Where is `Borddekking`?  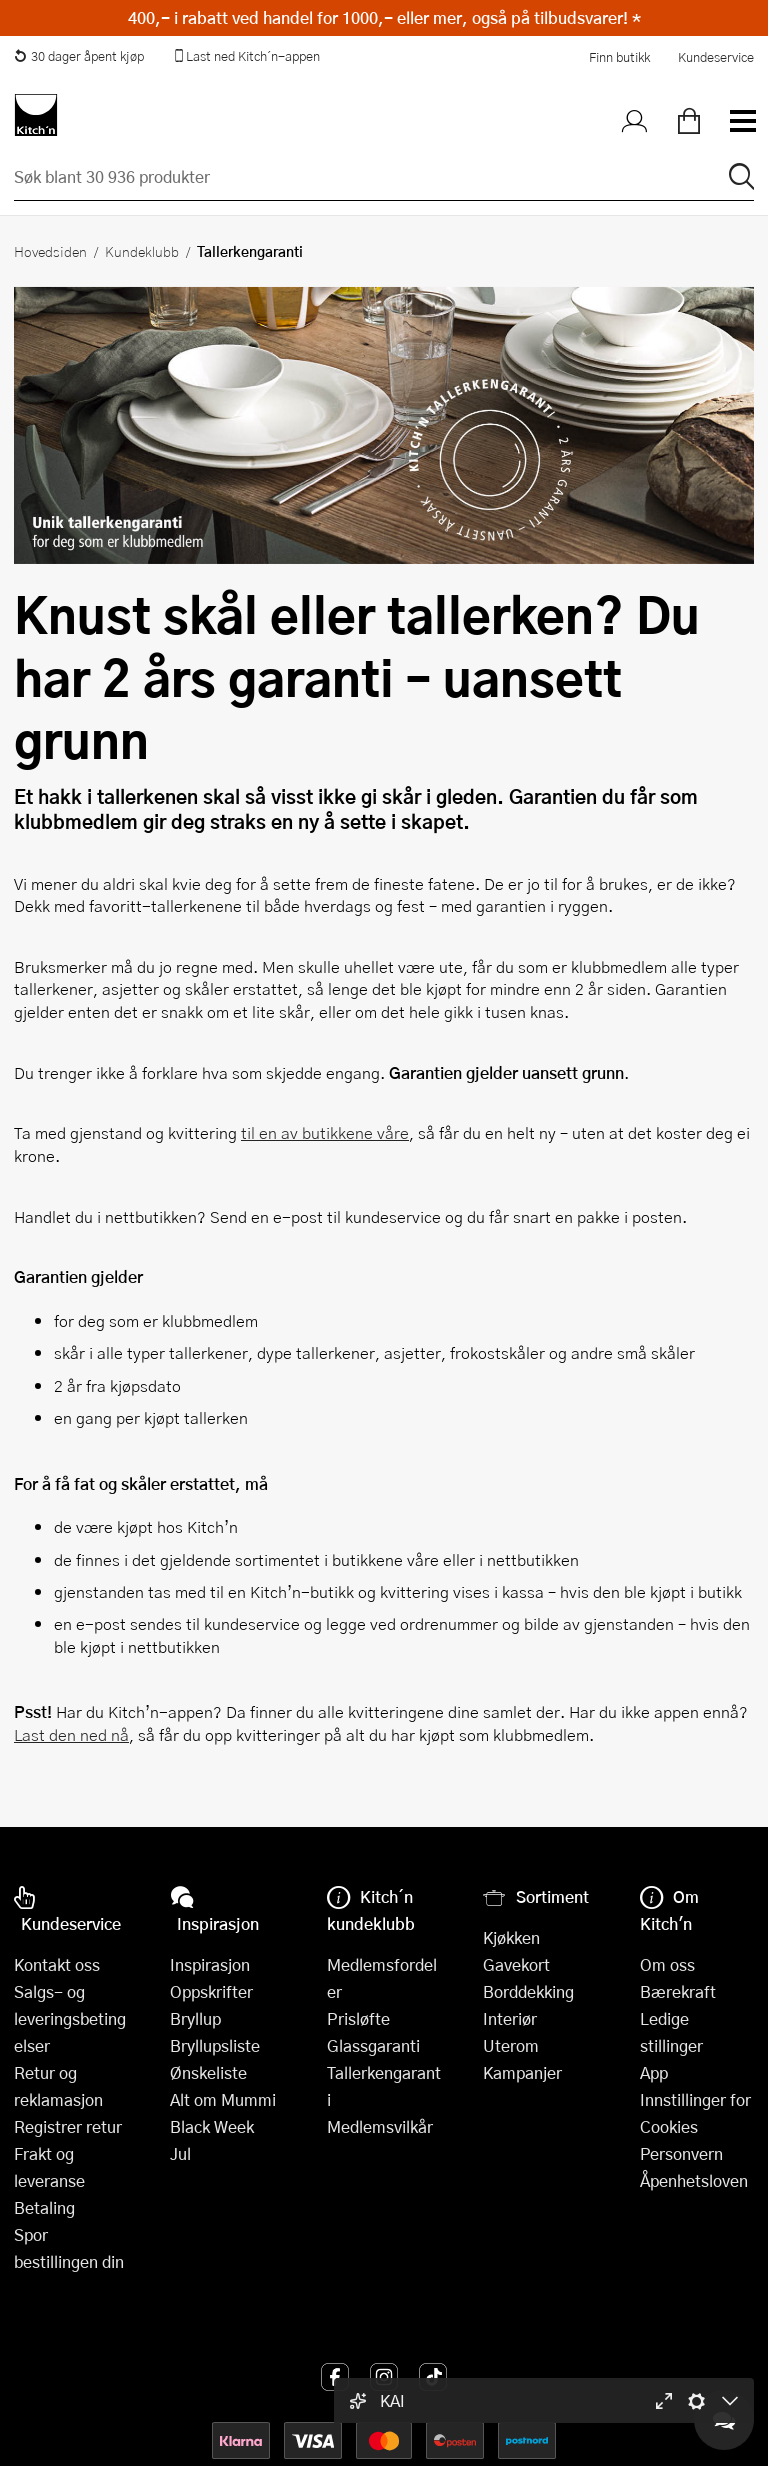
Borddekking is located at coordinates (528, 1991).